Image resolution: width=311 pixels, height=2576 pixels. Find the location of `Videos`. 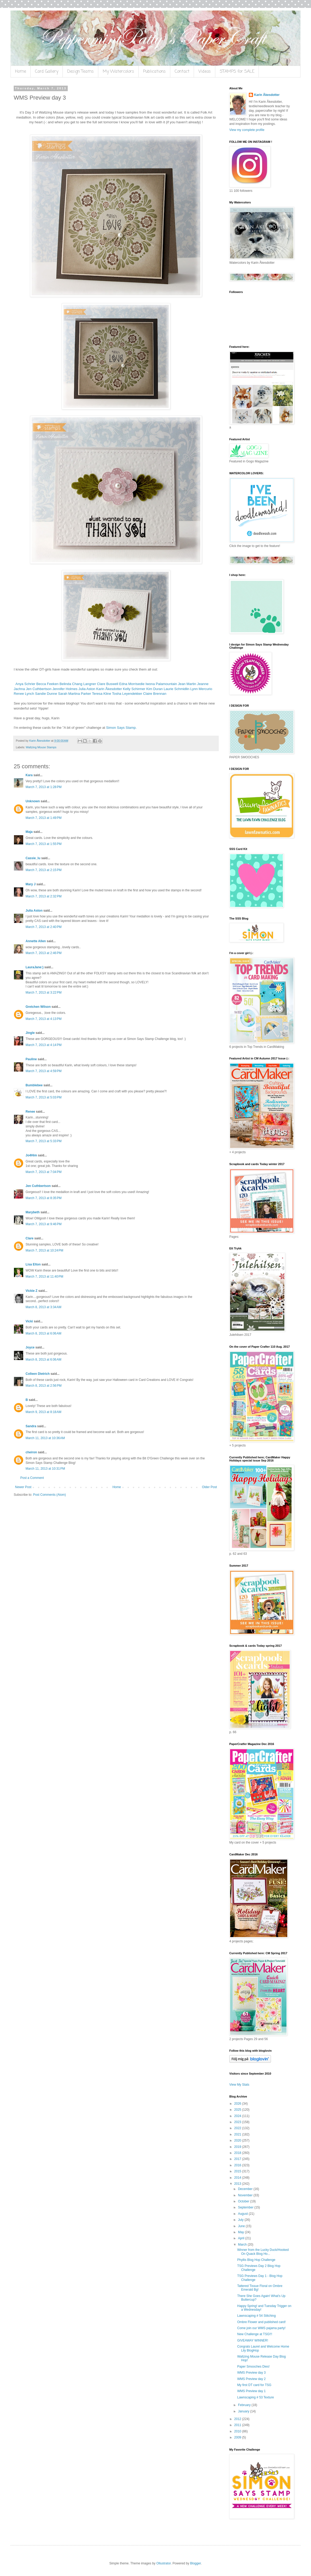

Videos is located at coordinates (204, 72).